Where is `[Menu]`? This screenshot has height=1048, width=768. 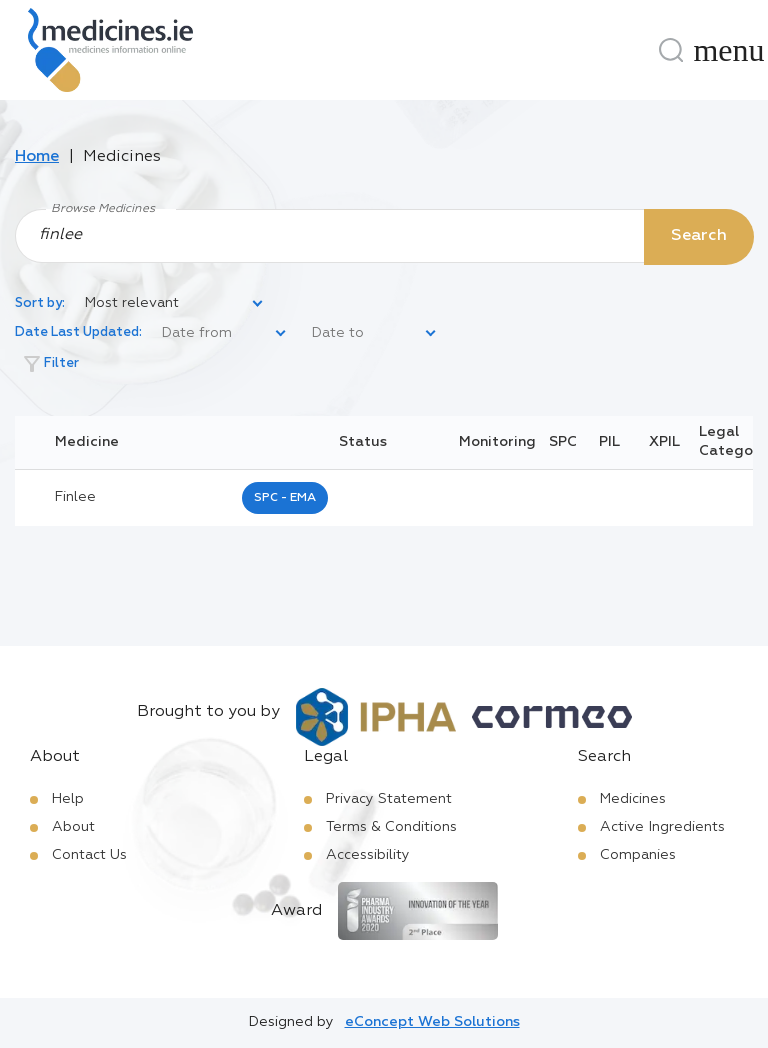
[Menu] is located at coordinates (729, 50).